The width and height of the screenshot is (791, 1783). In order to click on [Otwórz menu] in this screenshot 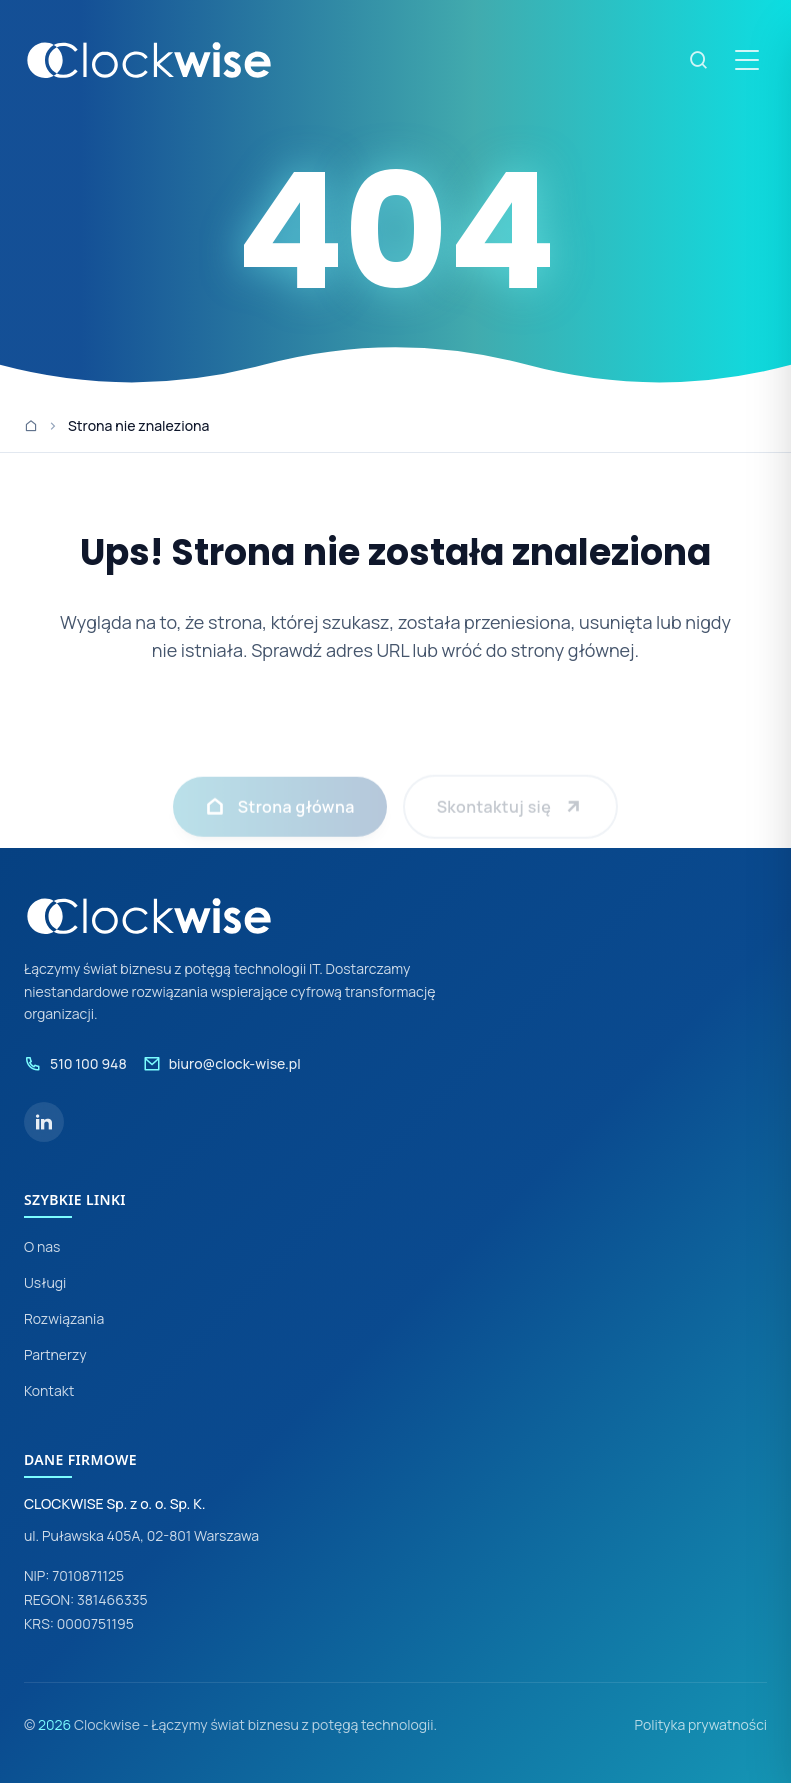, I will do `click(747, 60)`.